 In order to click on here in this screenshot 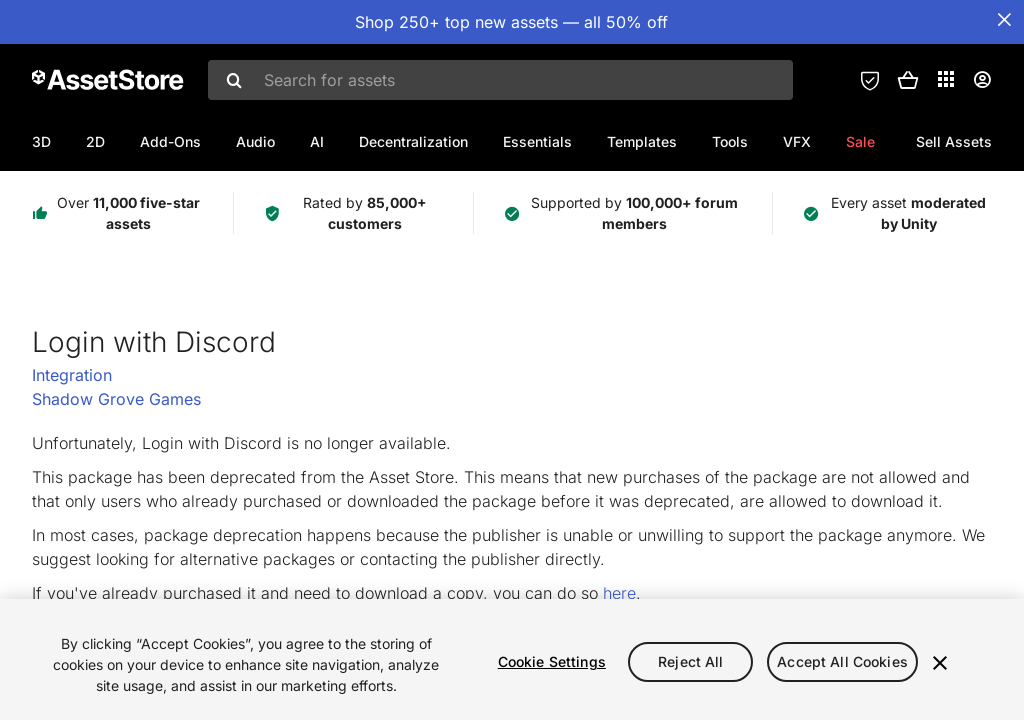, I will do `click(619, 593)`.